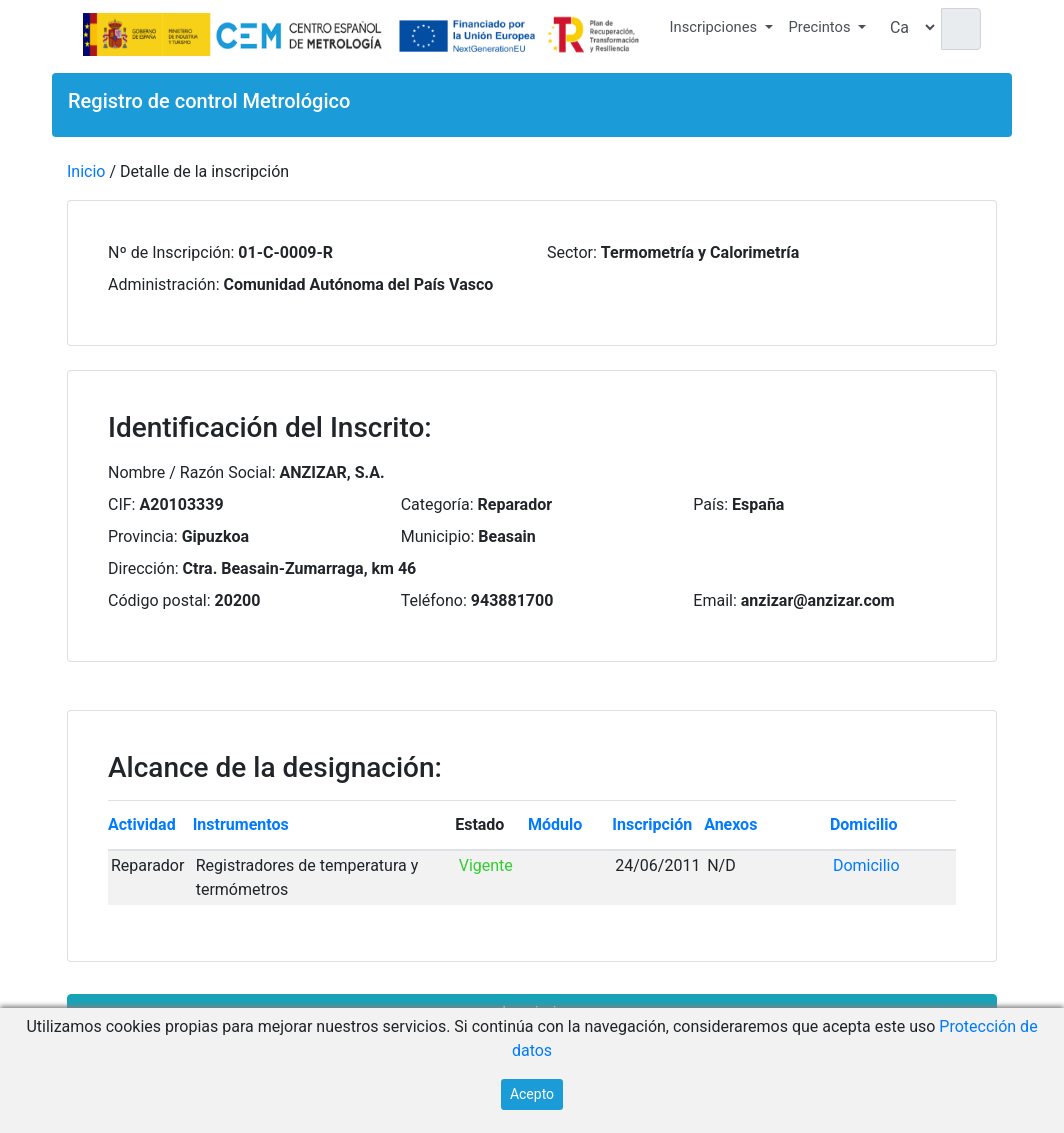 The image size is (1064, 1133). Describe the element at coordinates (141, 568) in the screenshot. I see `Dirección` at that location.